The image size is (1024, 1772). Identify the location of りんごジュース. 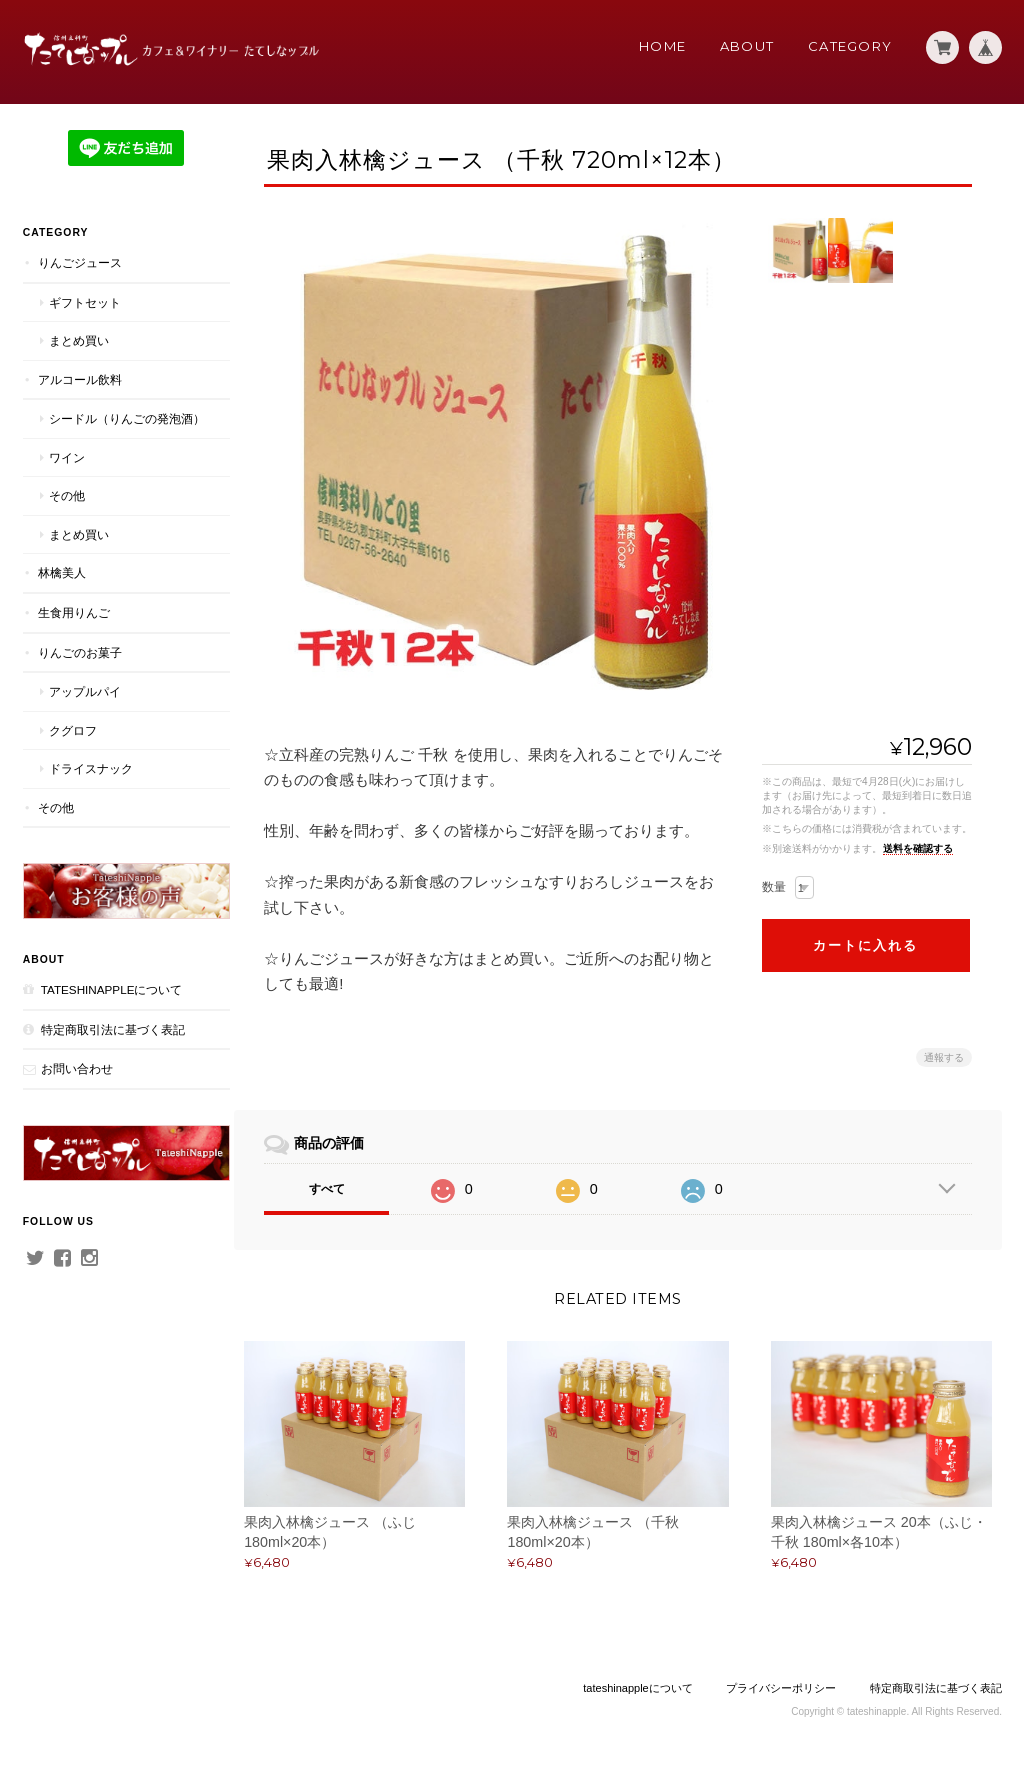
(79, 261).